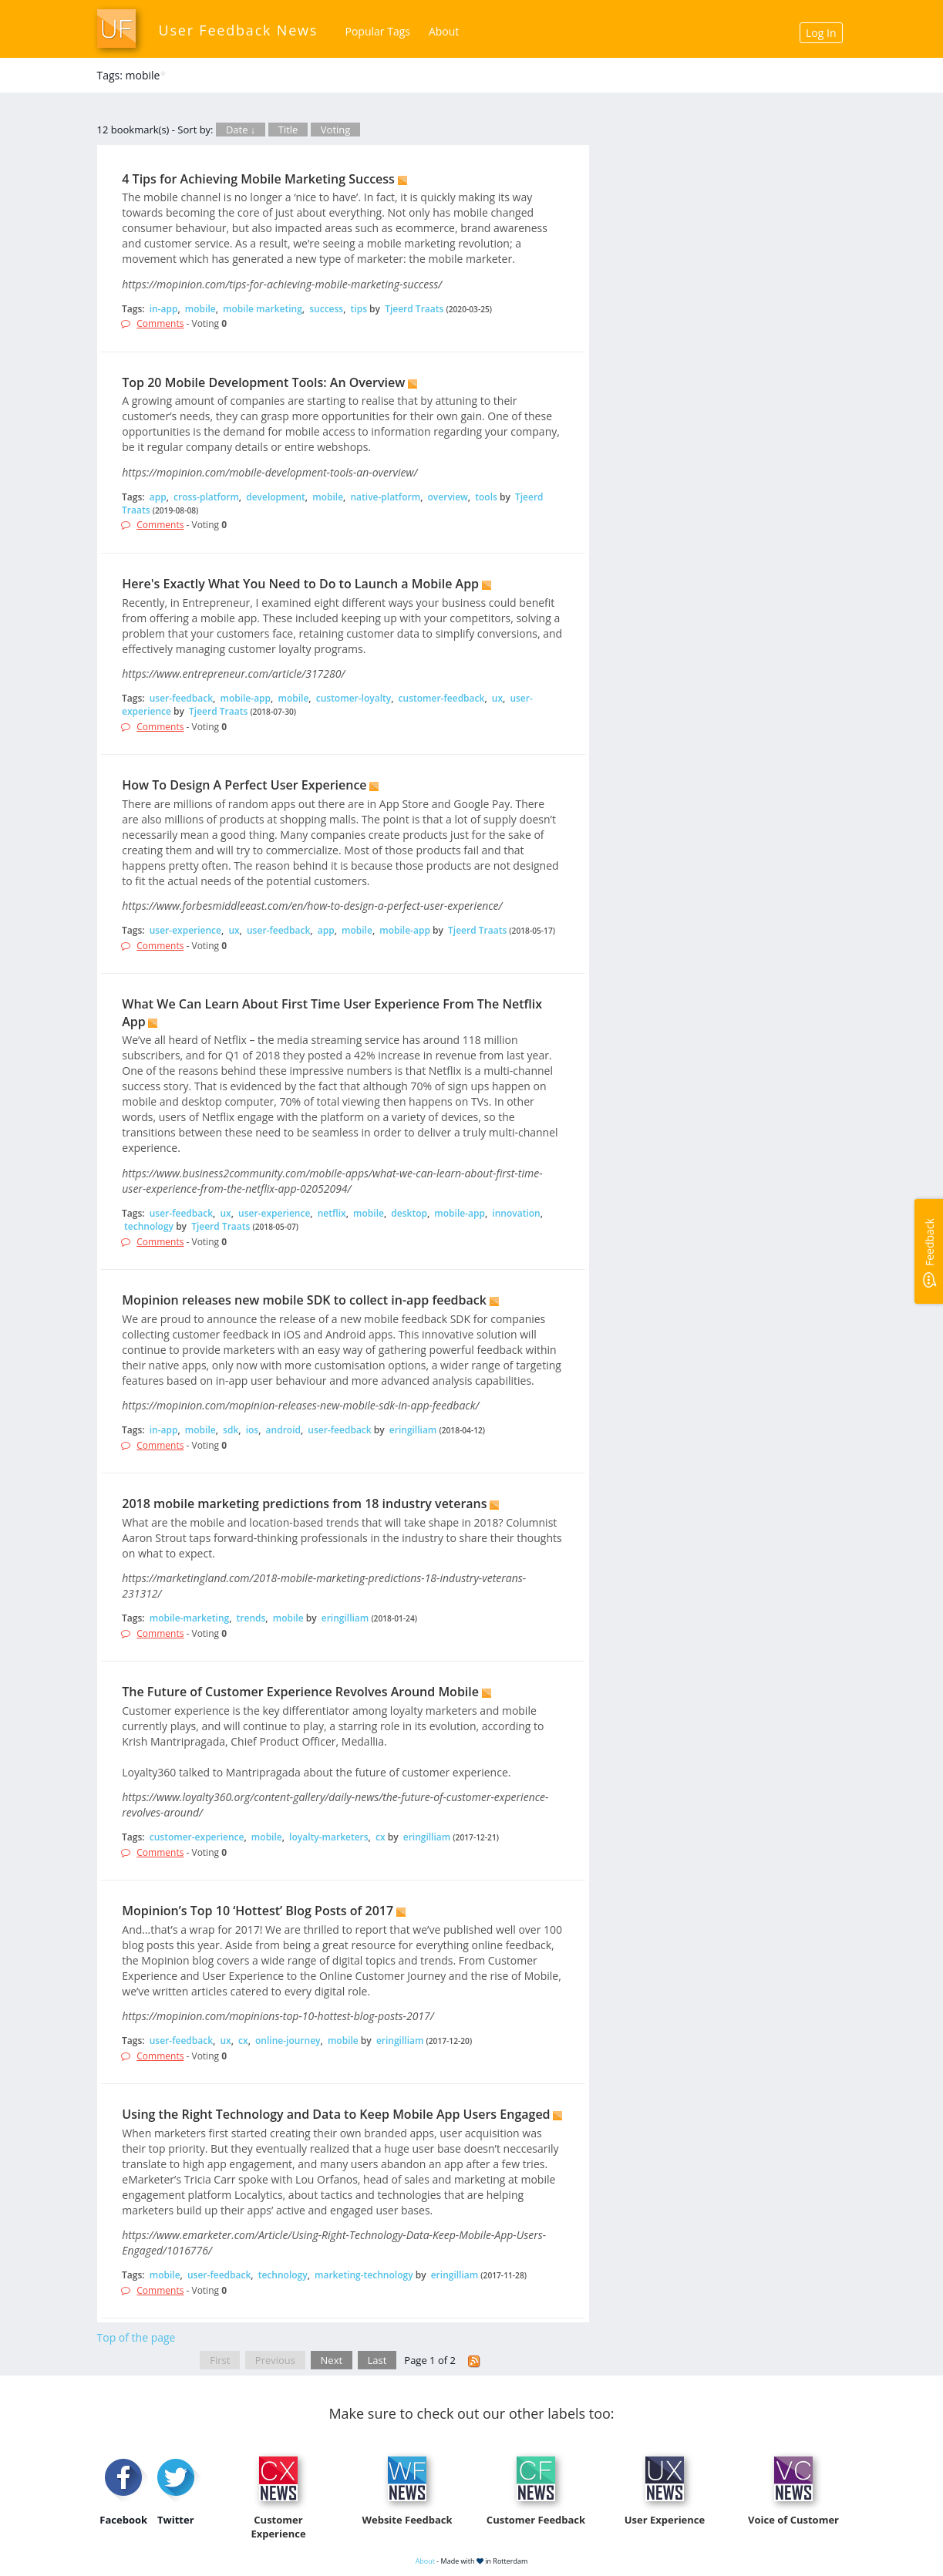 This screenshot has height=2576, width=943. Describe the element at coordinates (326, 308) in the screenshot. I see `success` at that location.